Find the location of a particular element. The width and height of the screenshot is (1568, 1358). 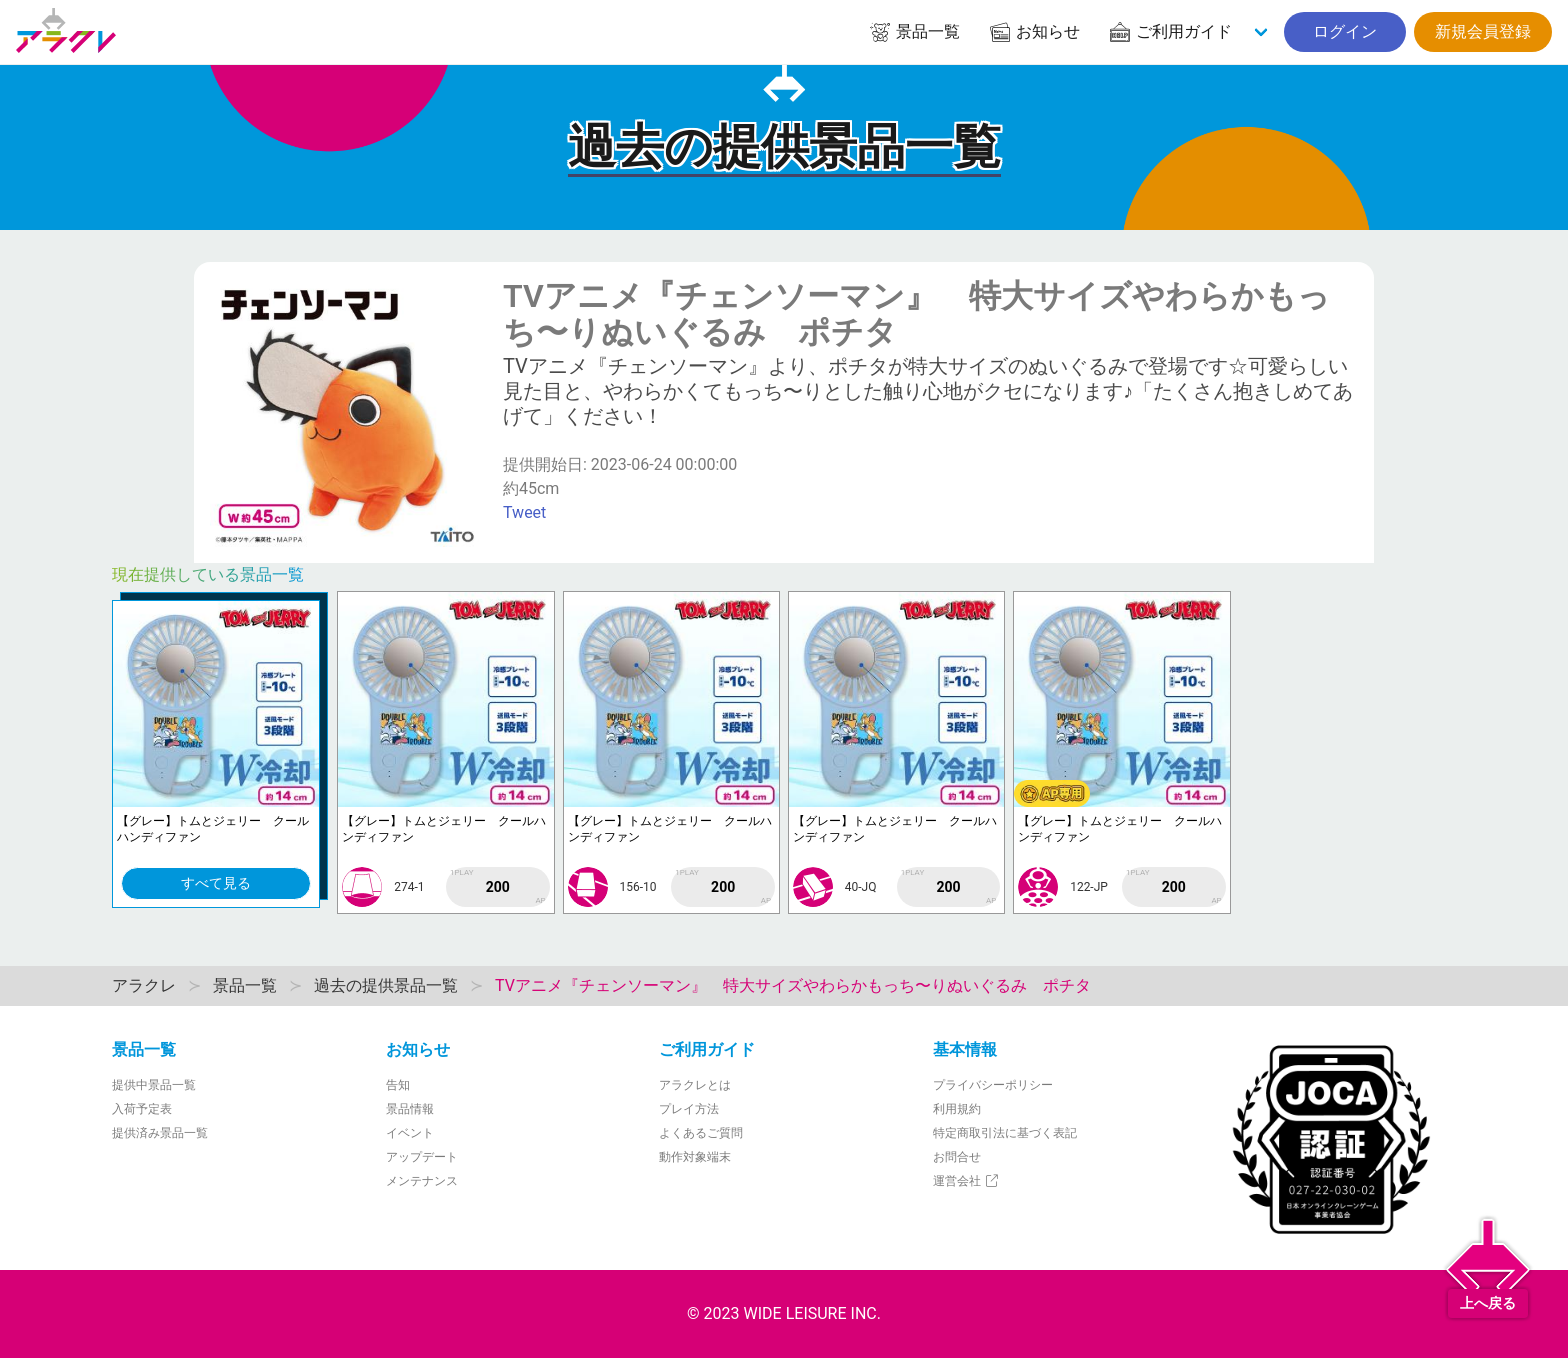

プライバシーポリシー is located at coordinates (993, 1085).